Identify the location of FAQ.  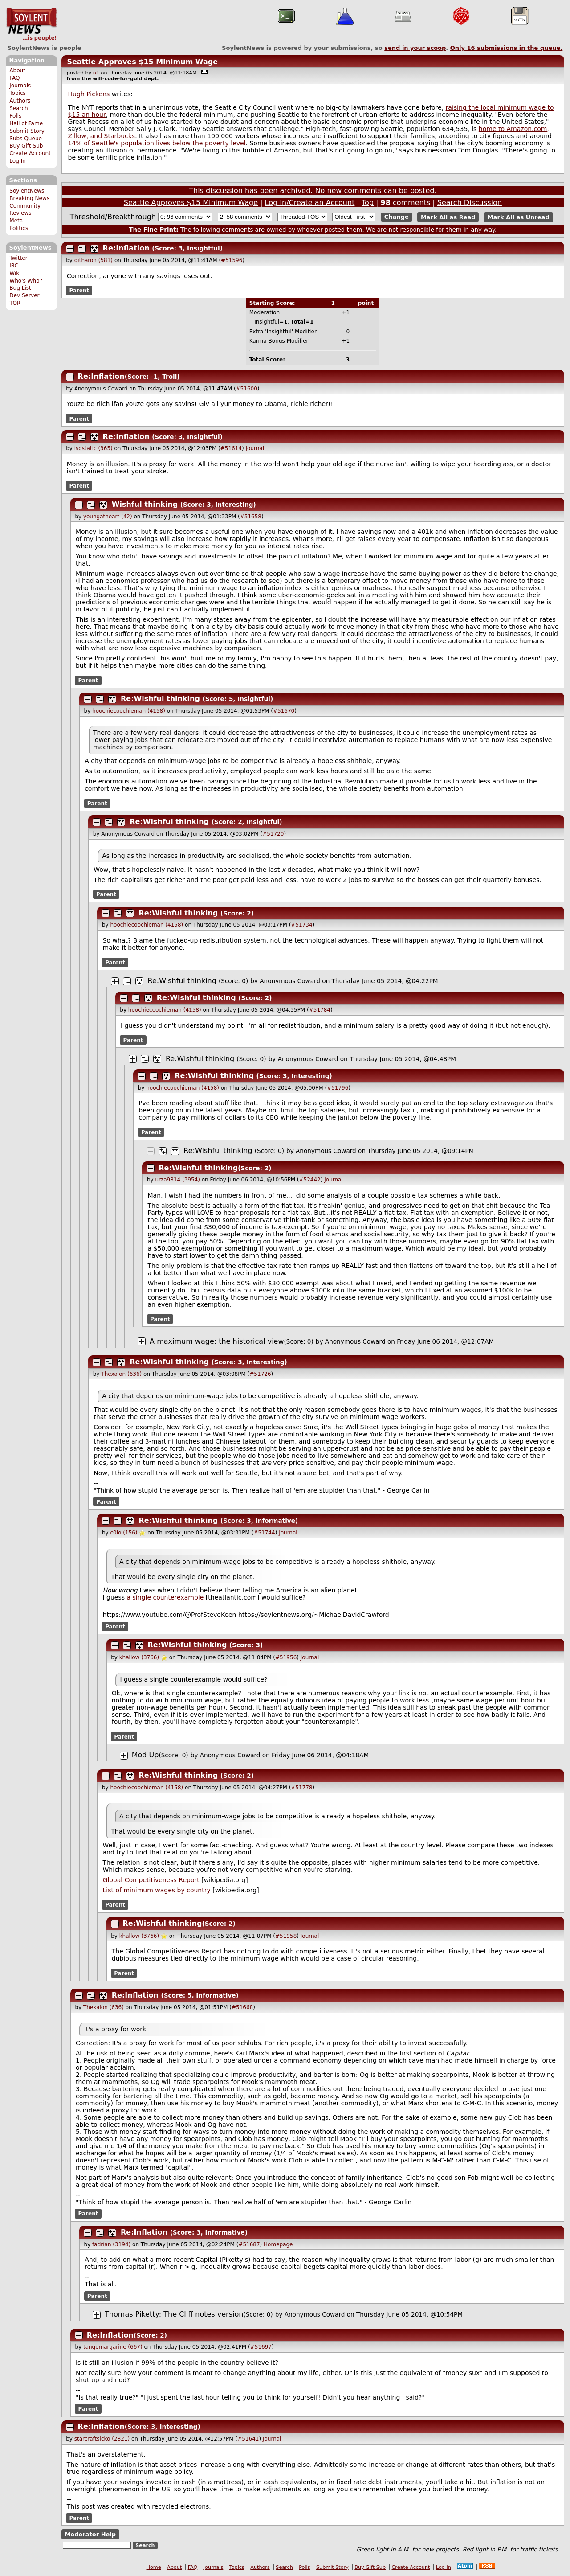
(14, 78).